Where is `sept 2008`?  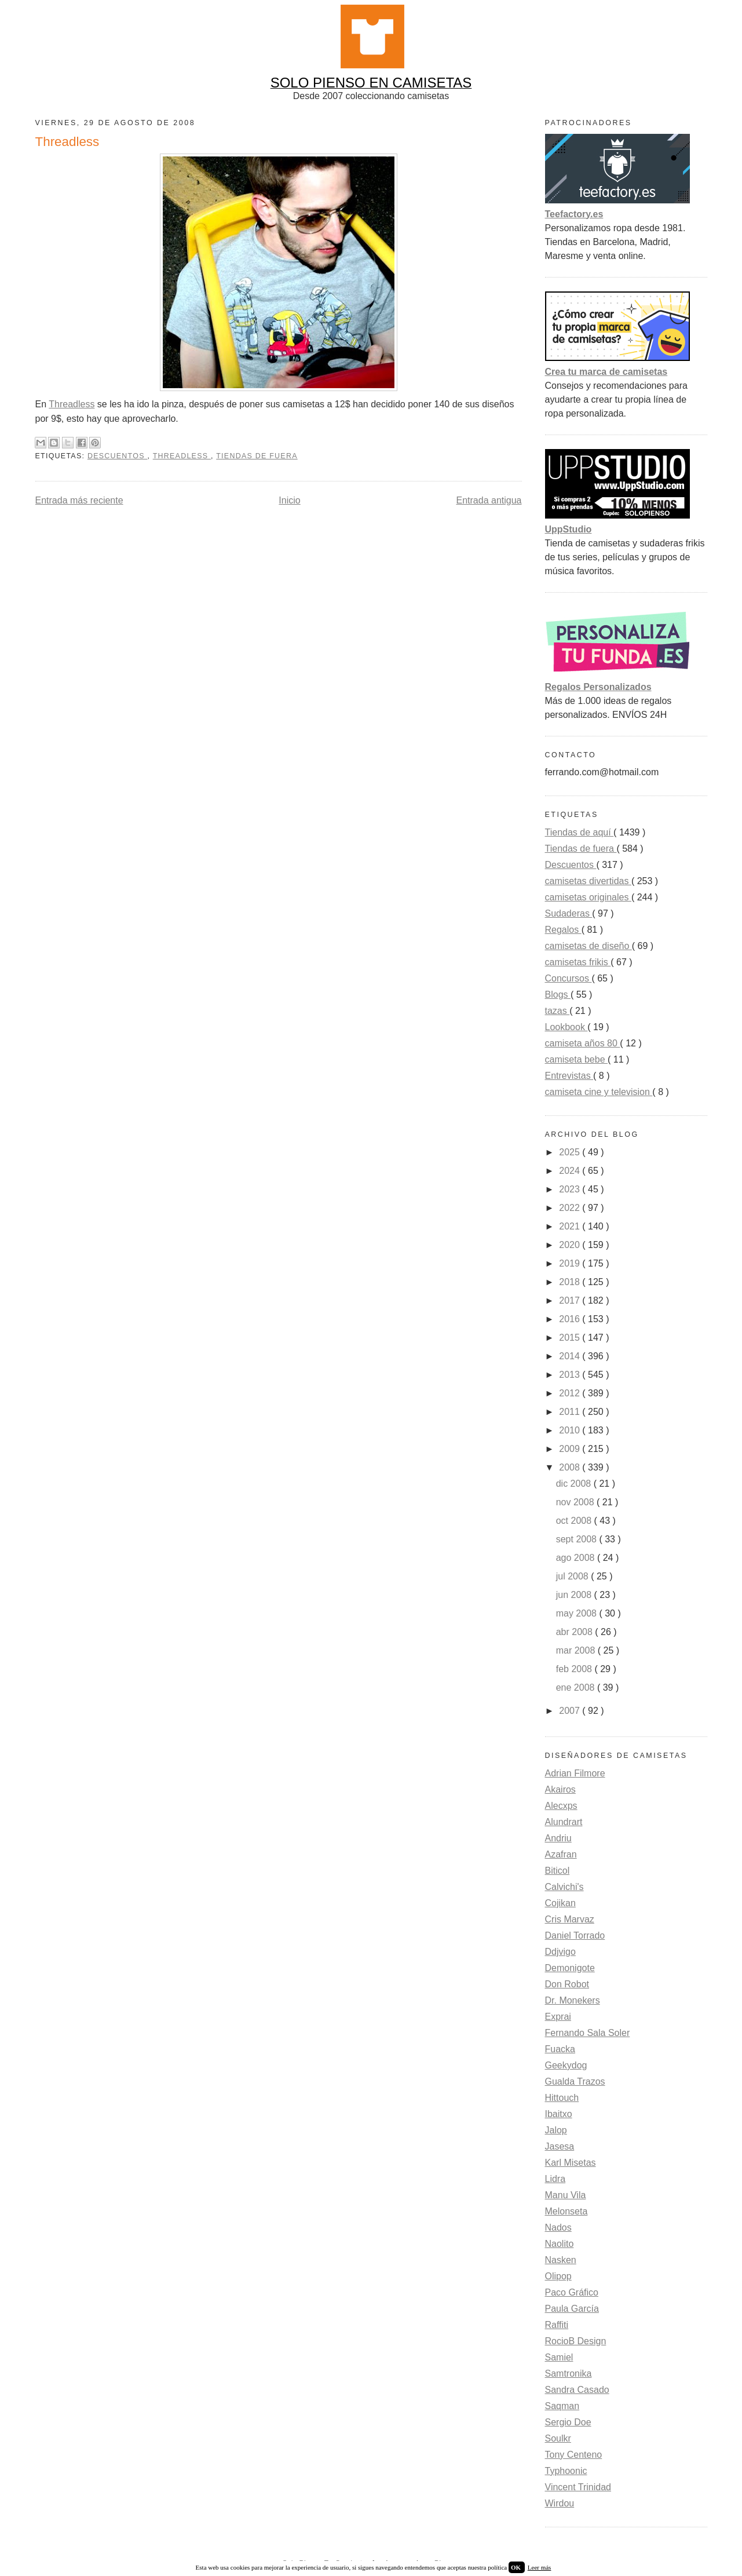 sept 2008 is located at coordinates (578, 1539).